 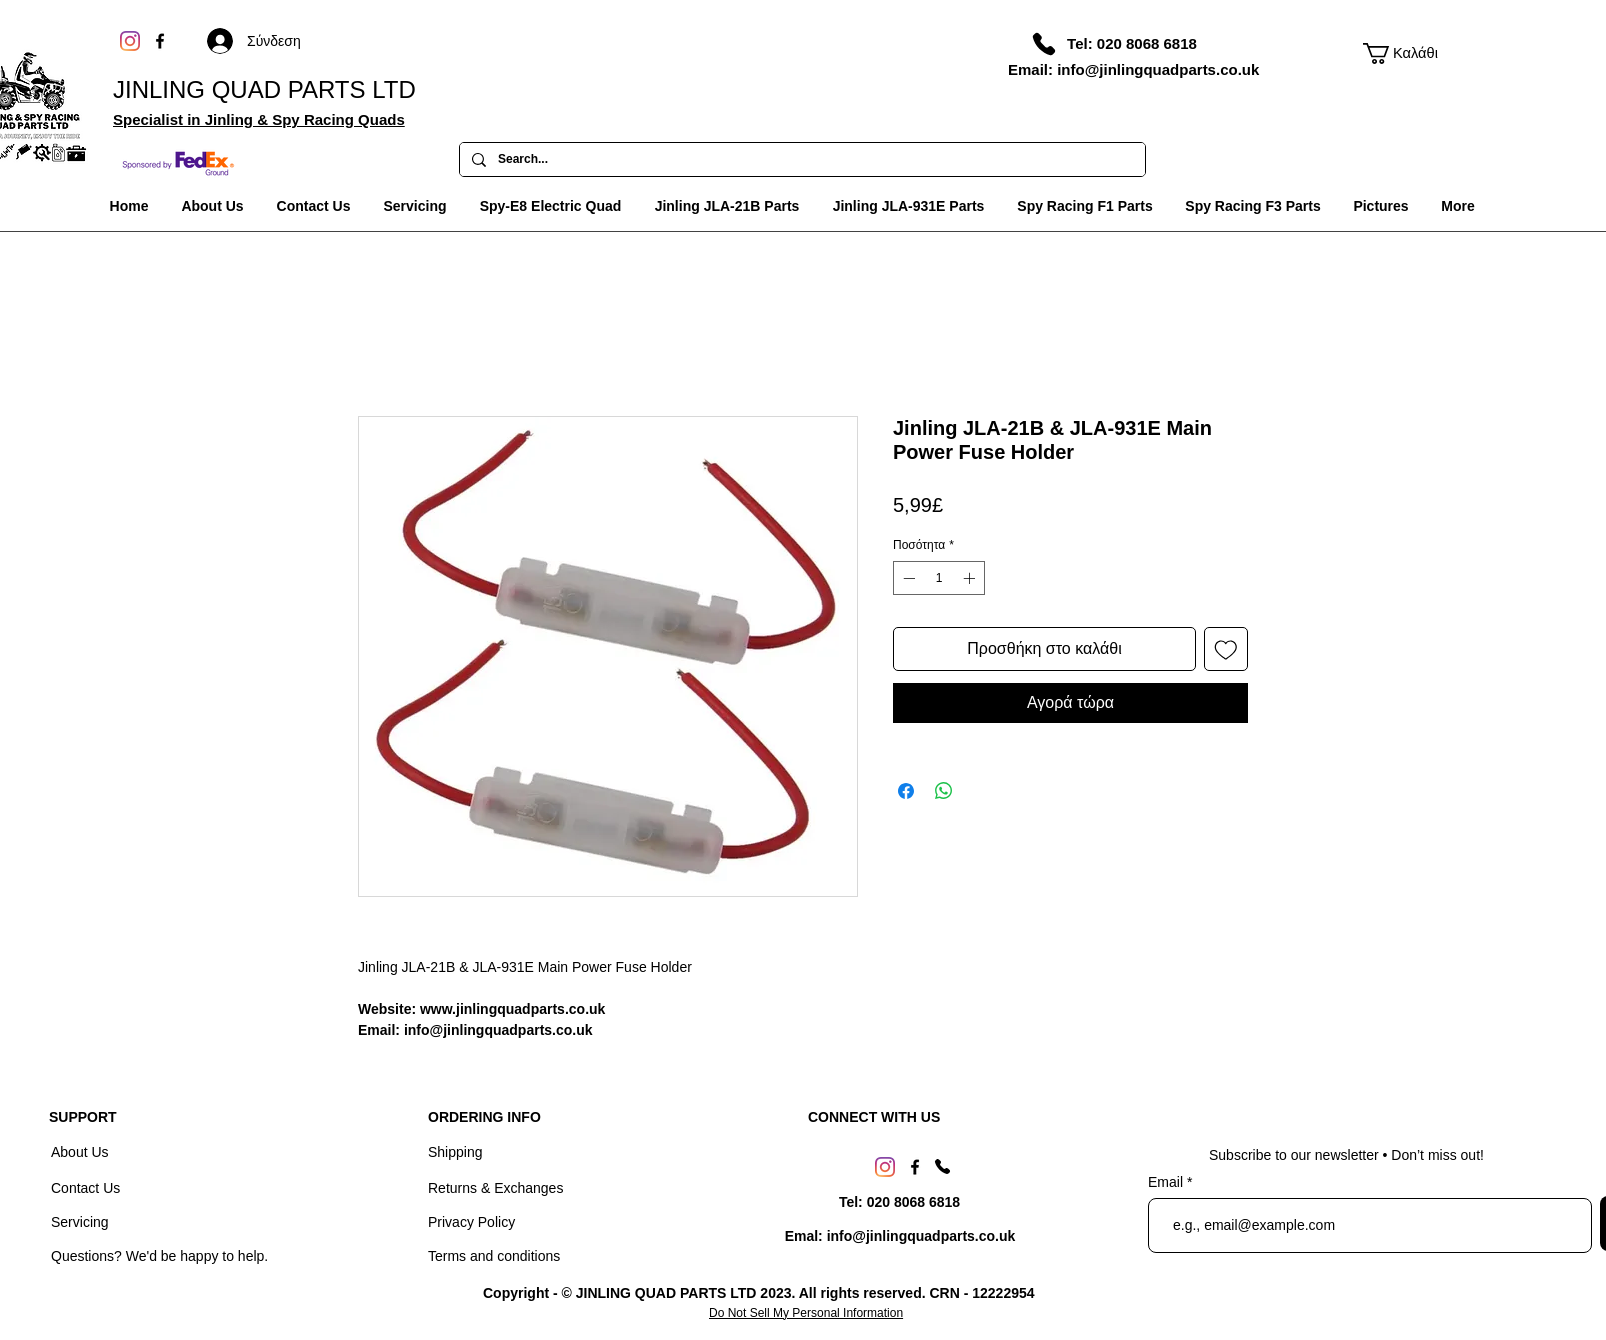 What do you see at coordinates (1167, 1182) in the screenshot?
I see `Email` at bounding box center [1167, 1182].